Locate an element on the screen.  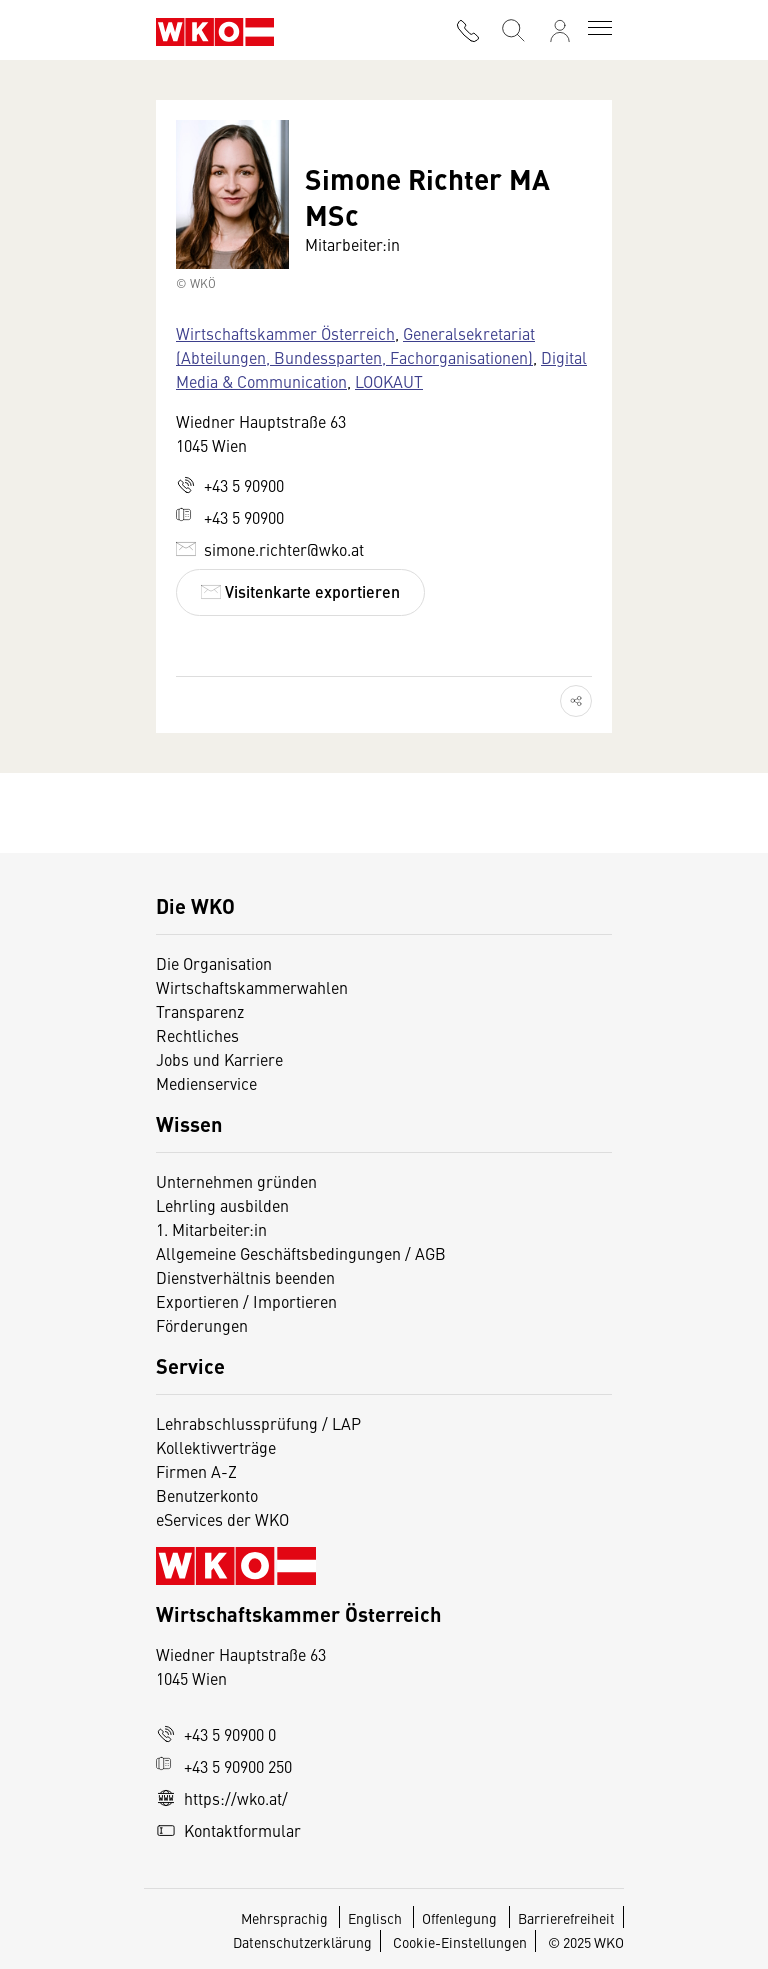
[Toggle navigation] is located at coordinates (600, 30).